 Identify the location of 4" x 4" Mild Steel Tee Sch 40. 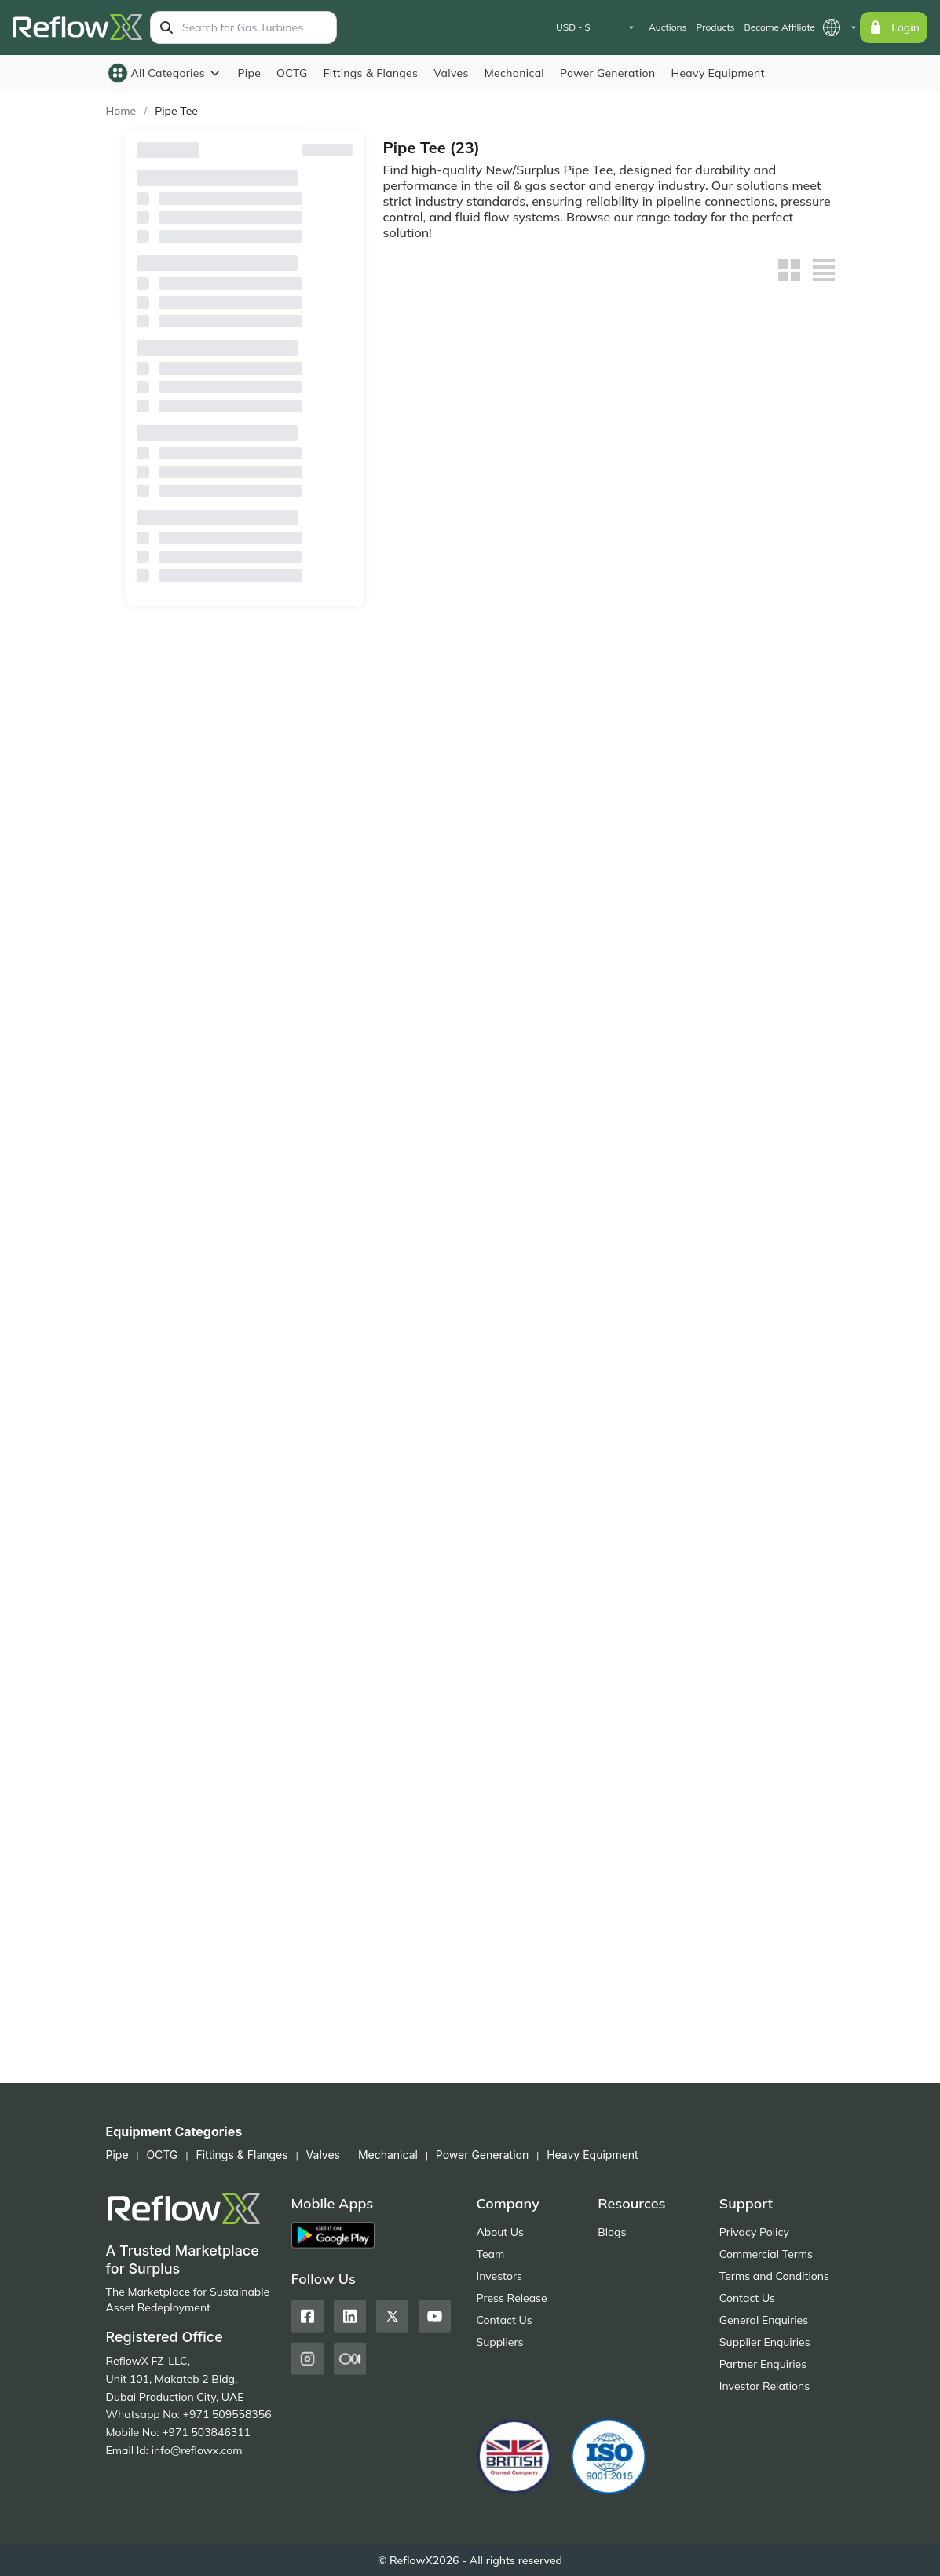
(447, 1768).